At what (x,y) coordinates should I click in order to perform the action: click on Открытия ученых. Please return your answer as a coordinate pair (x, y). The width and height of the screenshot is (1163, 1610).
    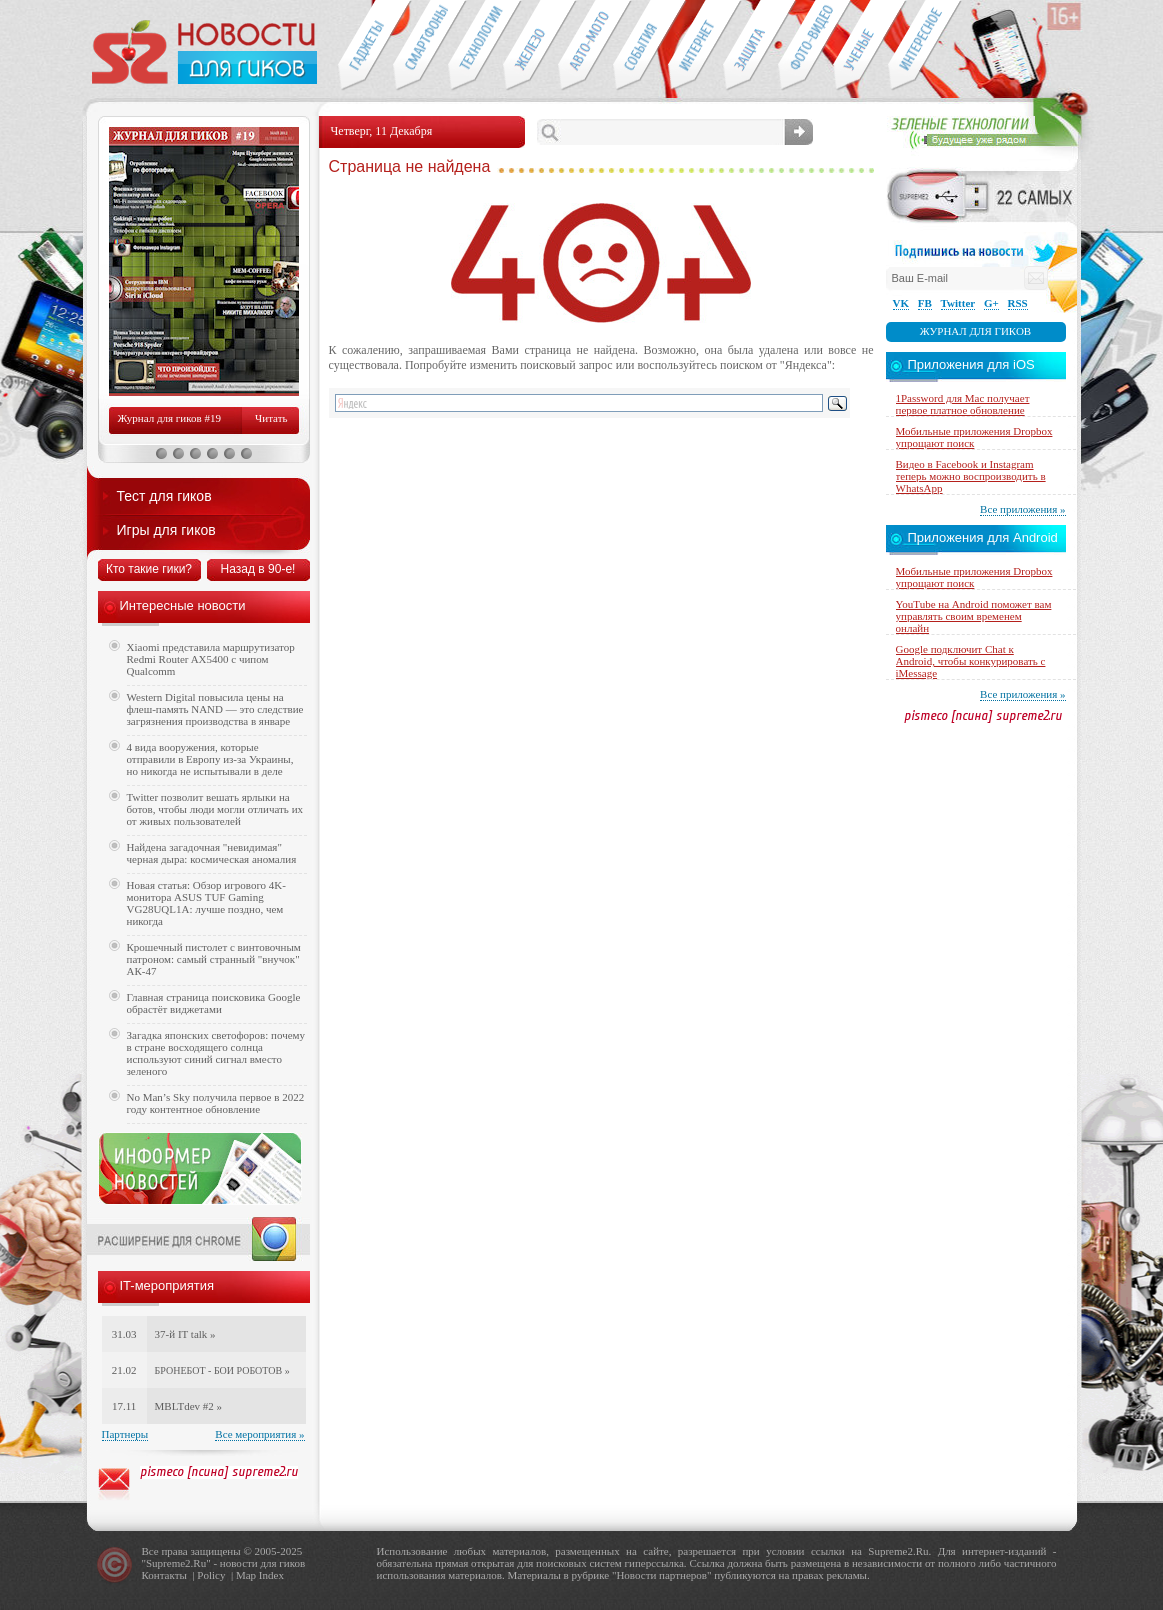
    Looking at the image, I should click on (860, 46).